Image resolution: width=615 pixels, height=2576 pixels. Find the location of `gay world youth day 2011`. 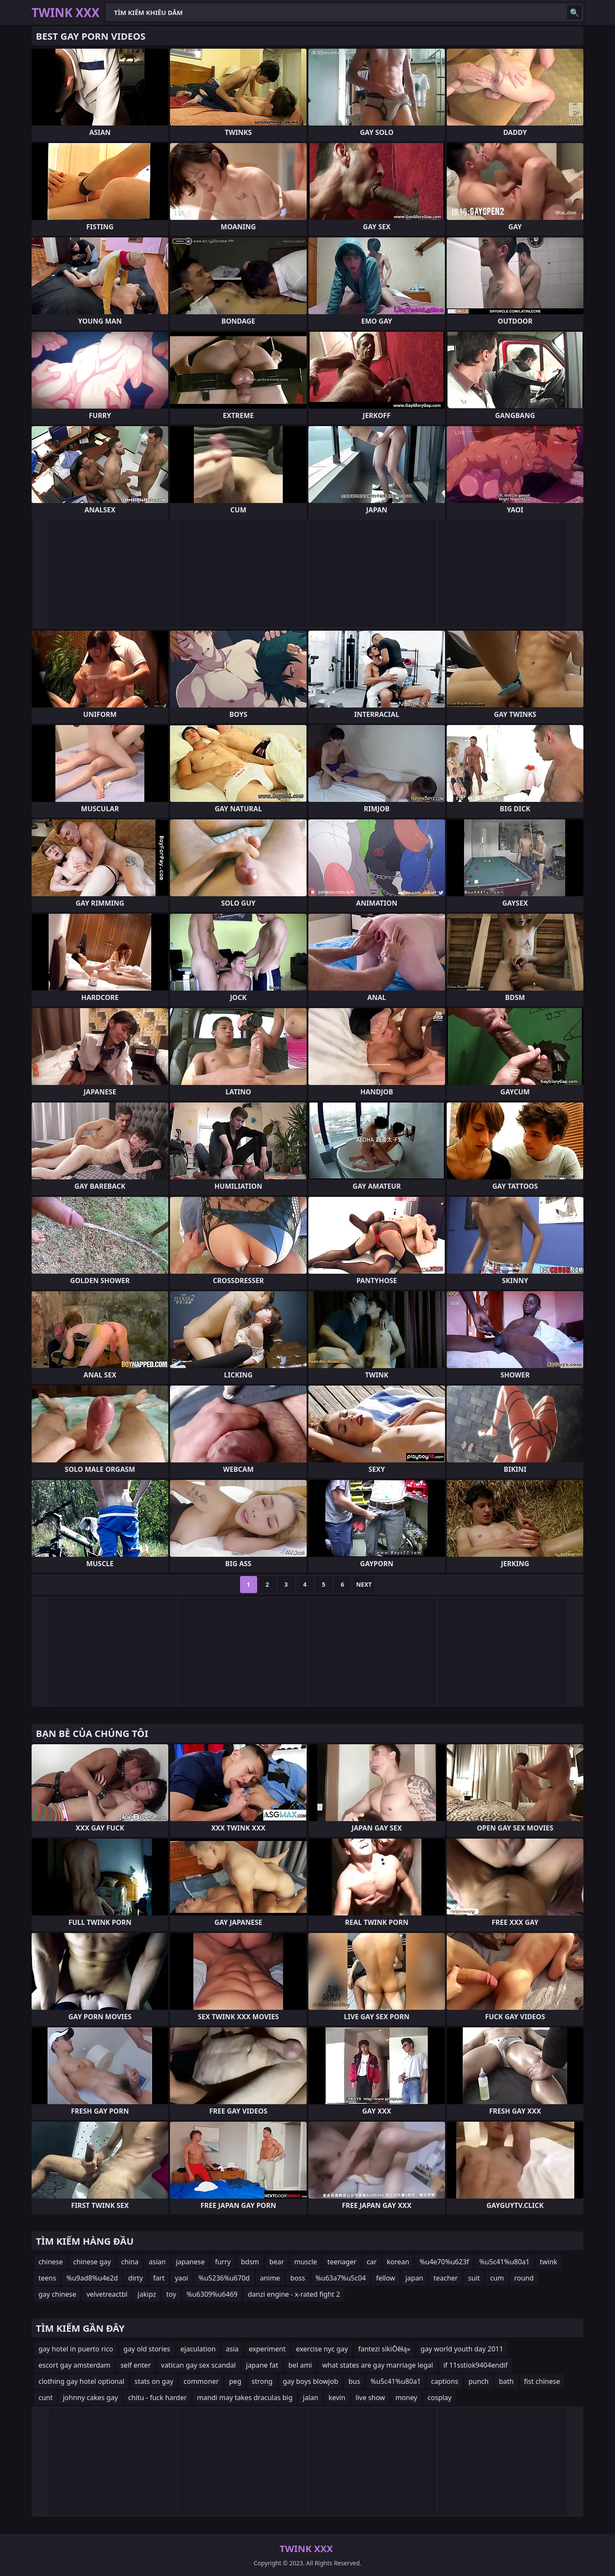

gay world youth day 2011 is located at coordinates (462, 2349).